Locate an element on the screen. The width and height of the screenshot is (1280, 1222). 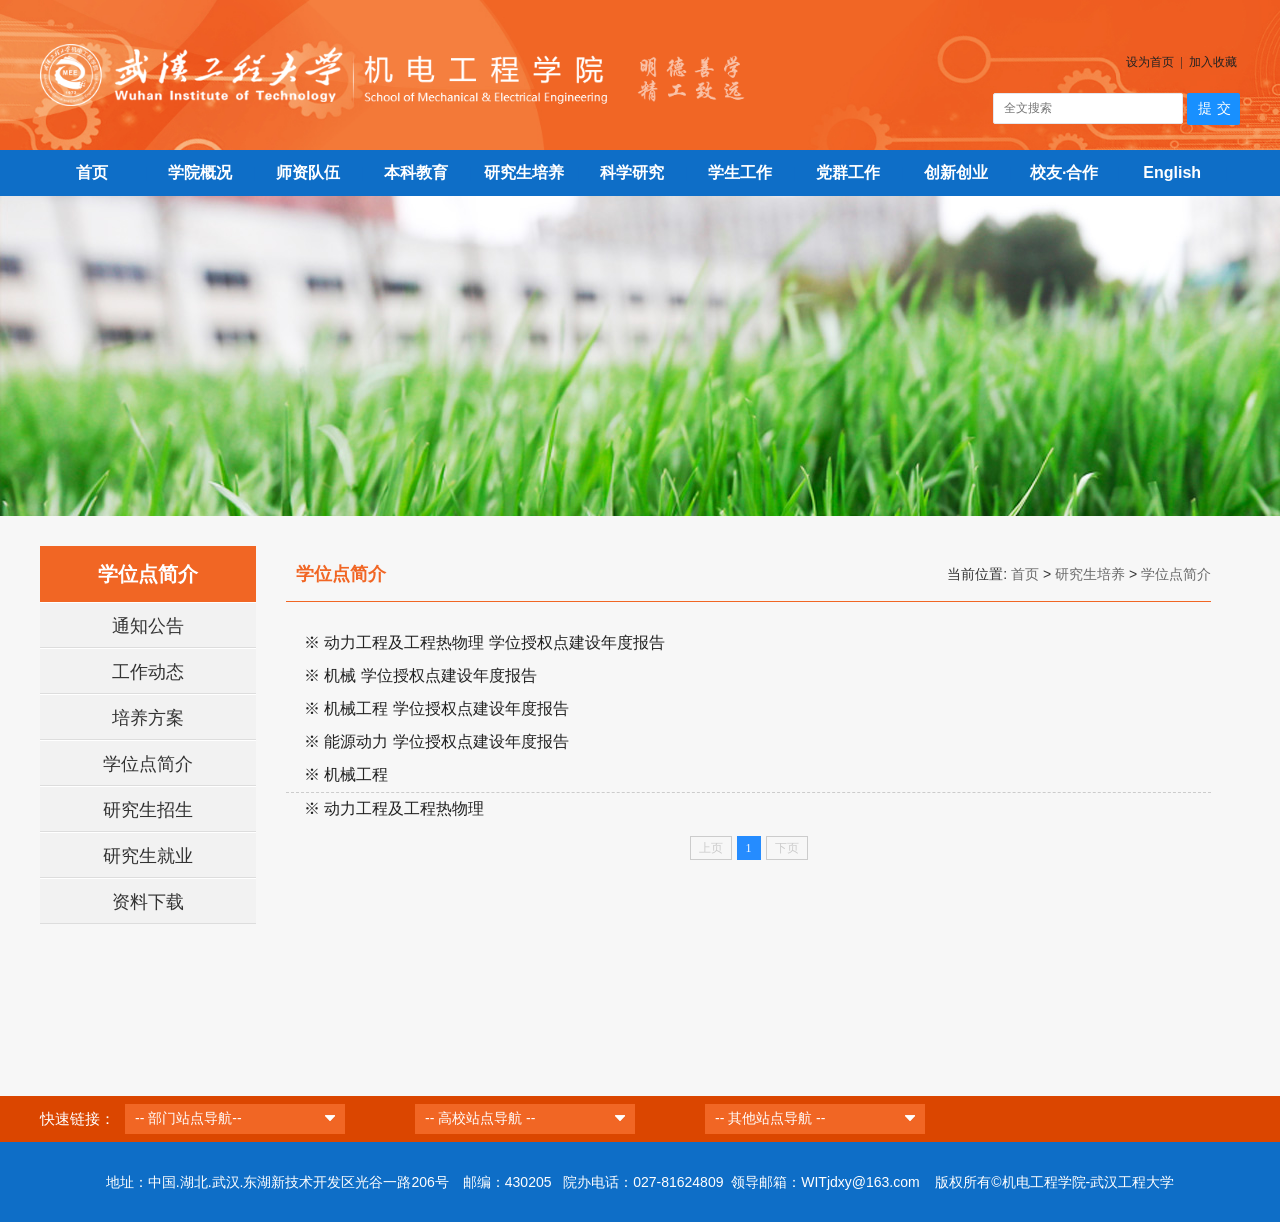
本科教育 is located at coordinates (416, 172).